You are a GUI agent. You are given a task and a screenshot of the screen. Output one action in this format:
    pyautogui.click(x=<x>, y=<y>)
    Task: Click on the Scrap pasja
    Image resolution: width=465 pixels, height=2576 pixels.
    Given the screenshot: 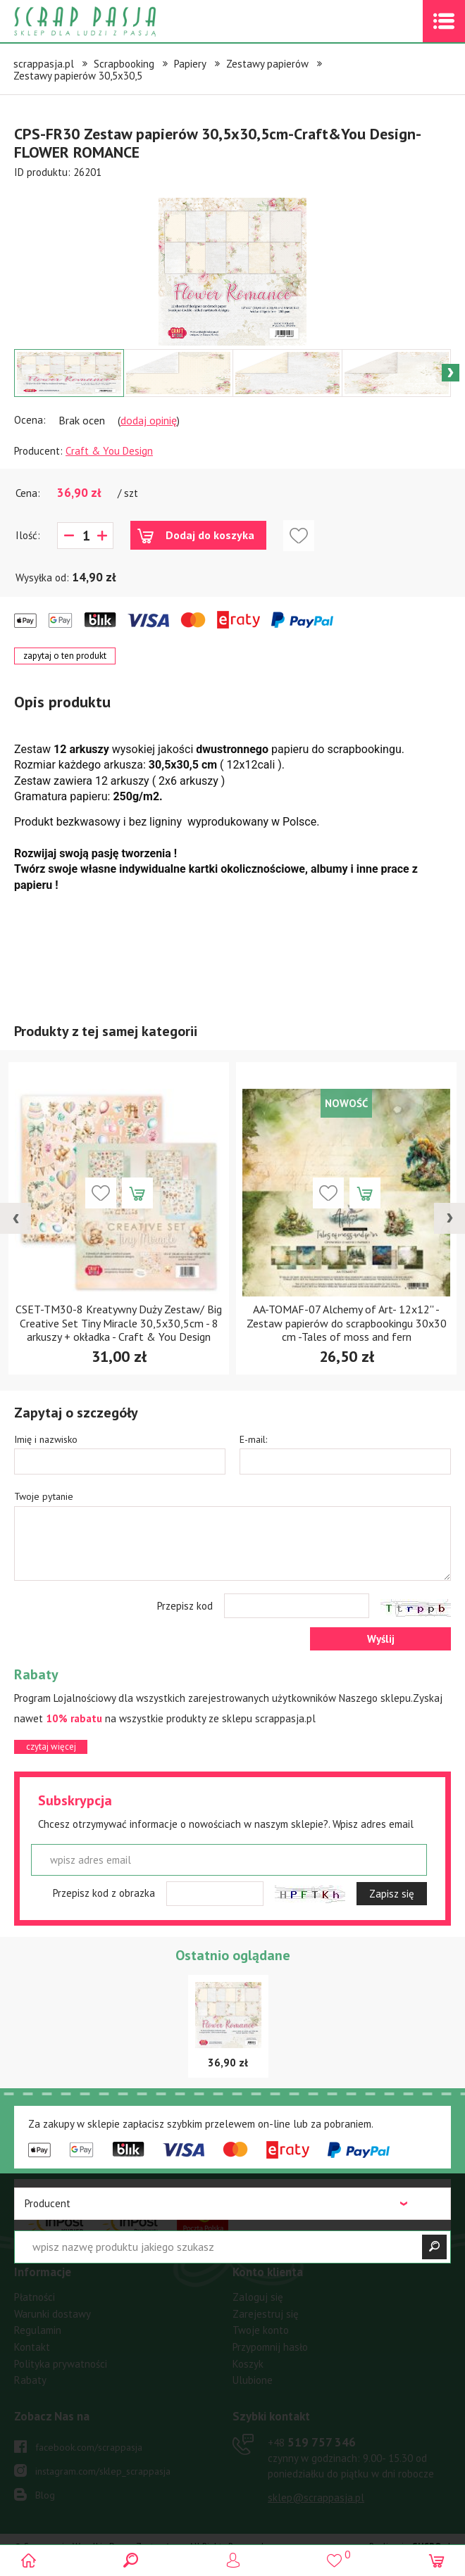 What is the action you would take?
    pyautogui.click(x=115, y=21)
    